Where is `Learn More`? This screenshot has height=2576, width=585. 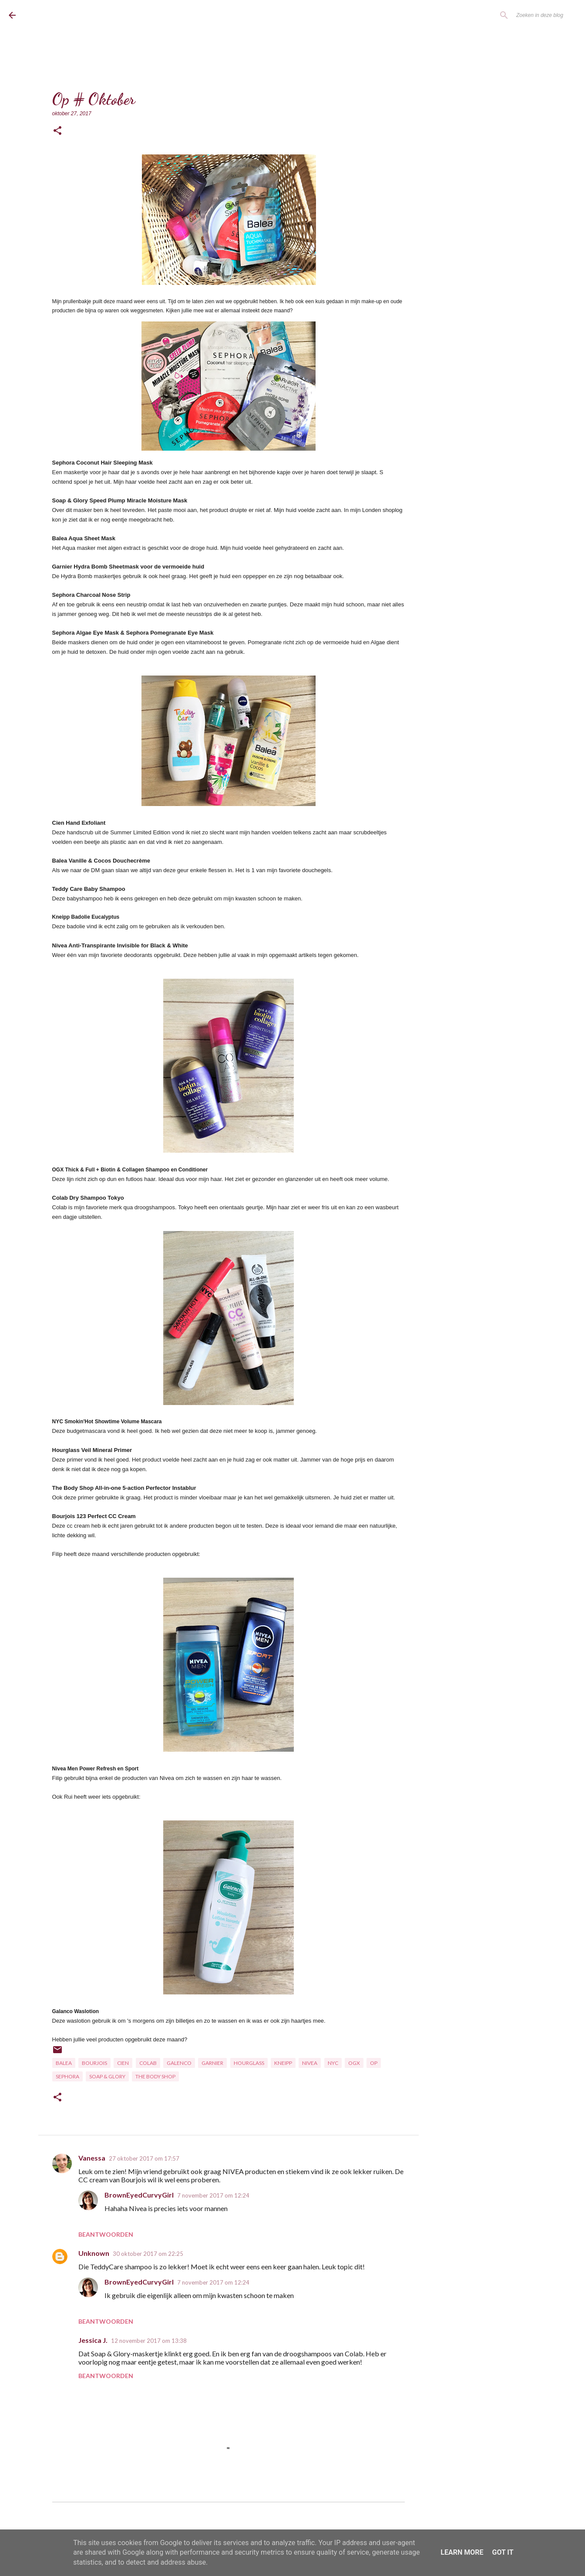
Learn More is located at coordinates (461, 2552).